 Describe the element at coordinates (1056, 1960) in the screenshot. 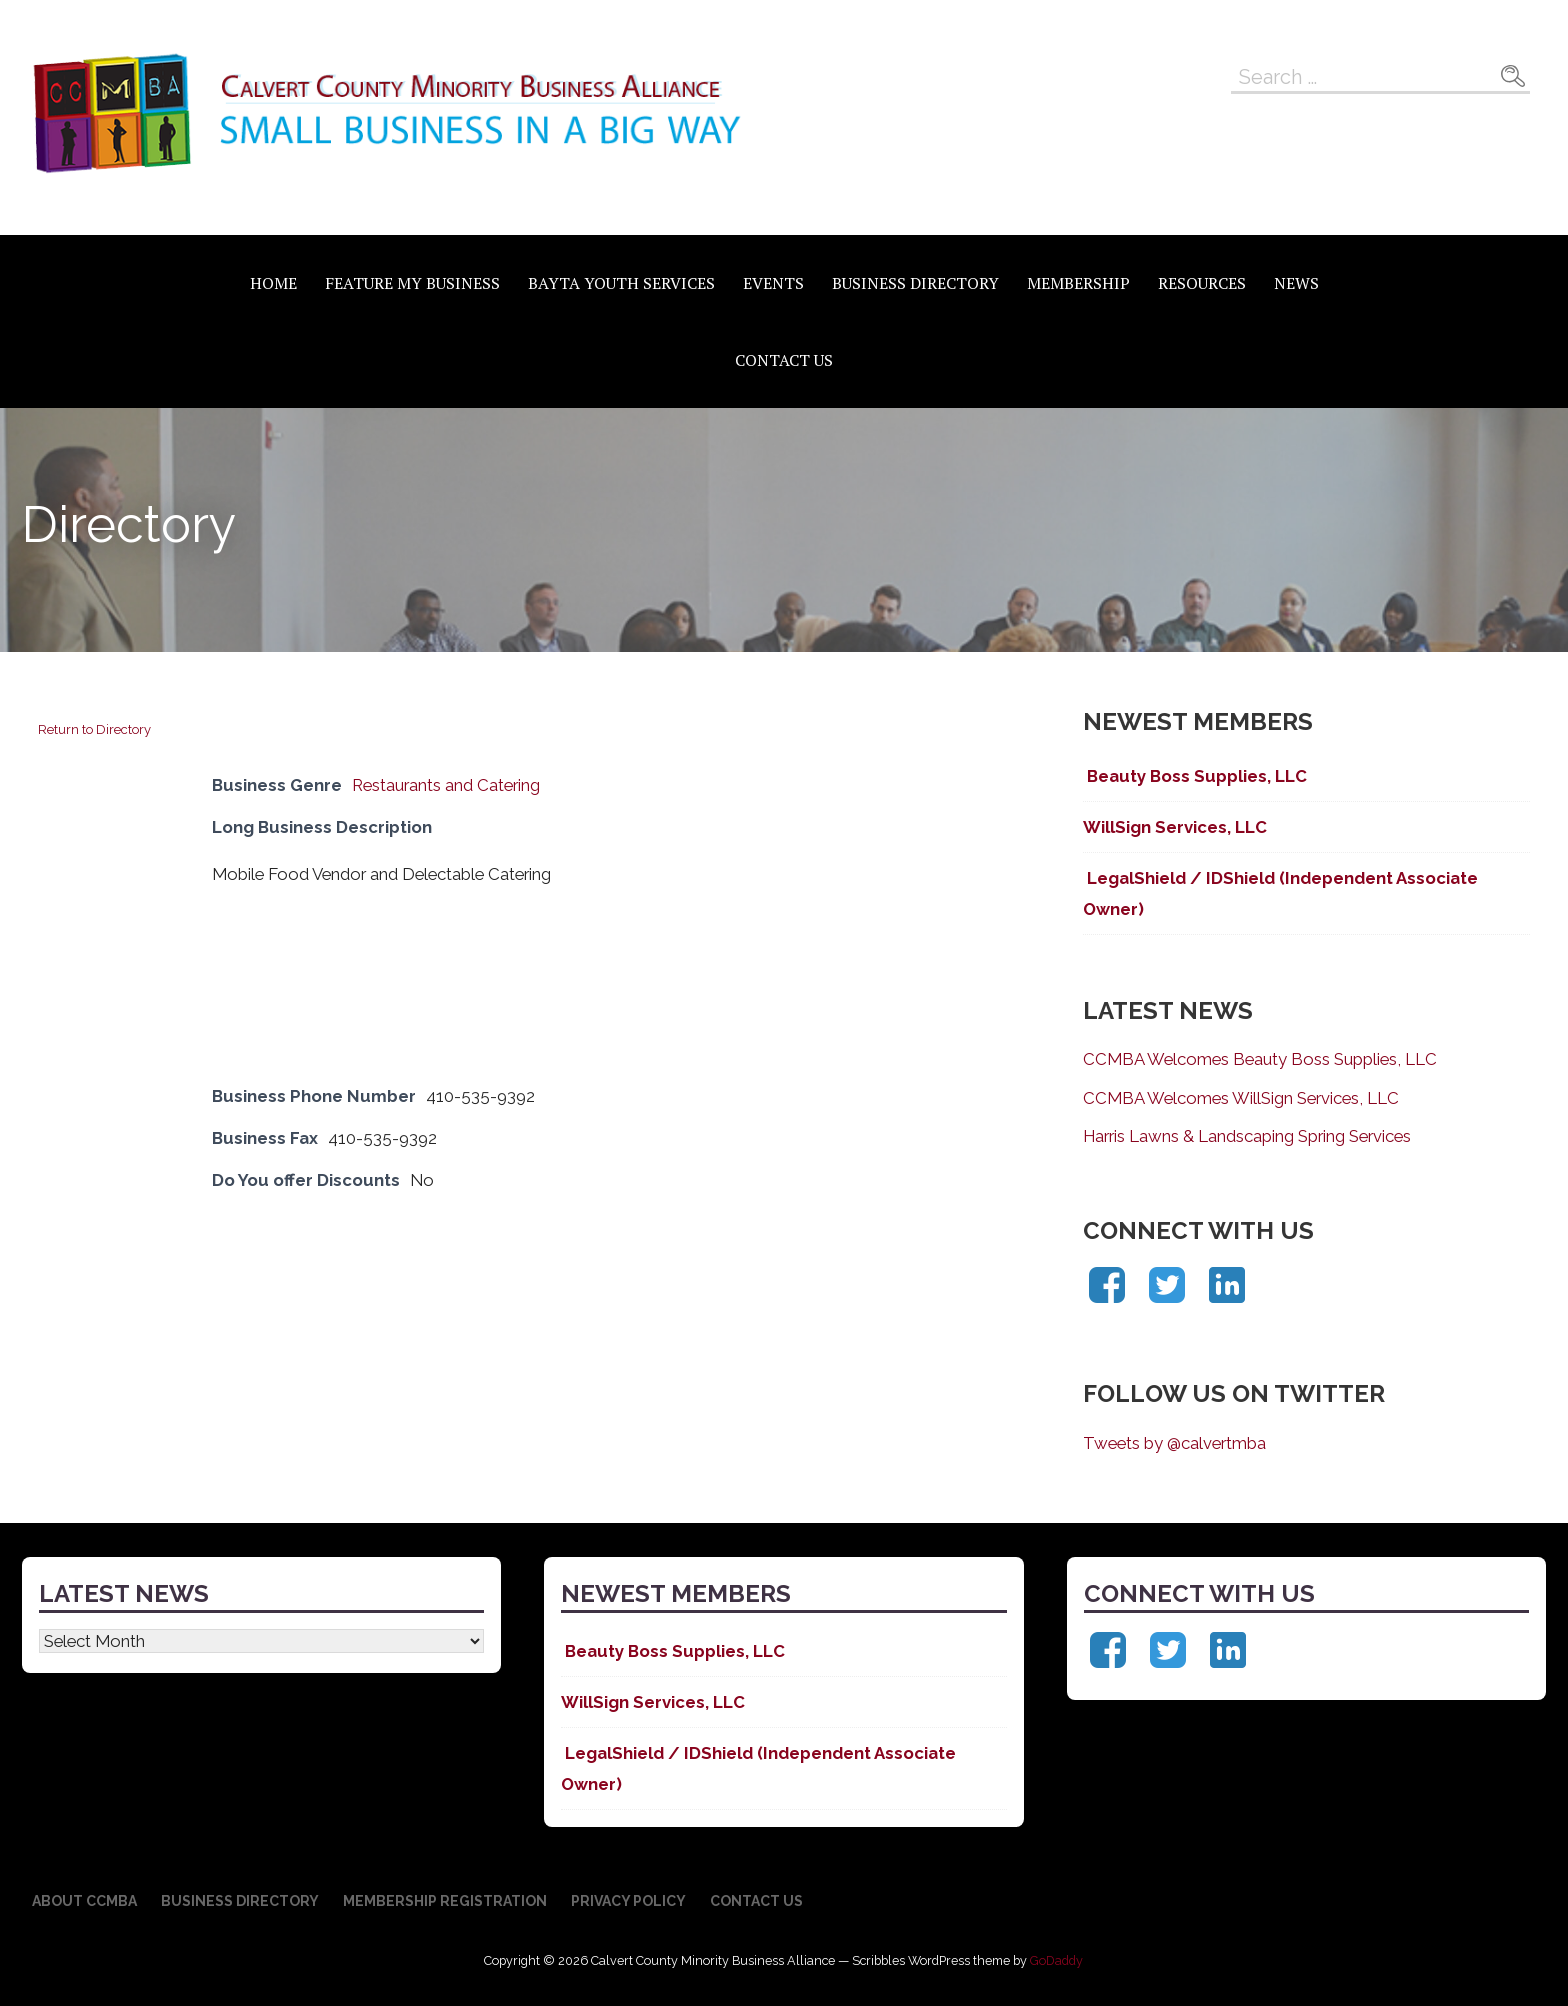

I see `GoDaddy` at that location.